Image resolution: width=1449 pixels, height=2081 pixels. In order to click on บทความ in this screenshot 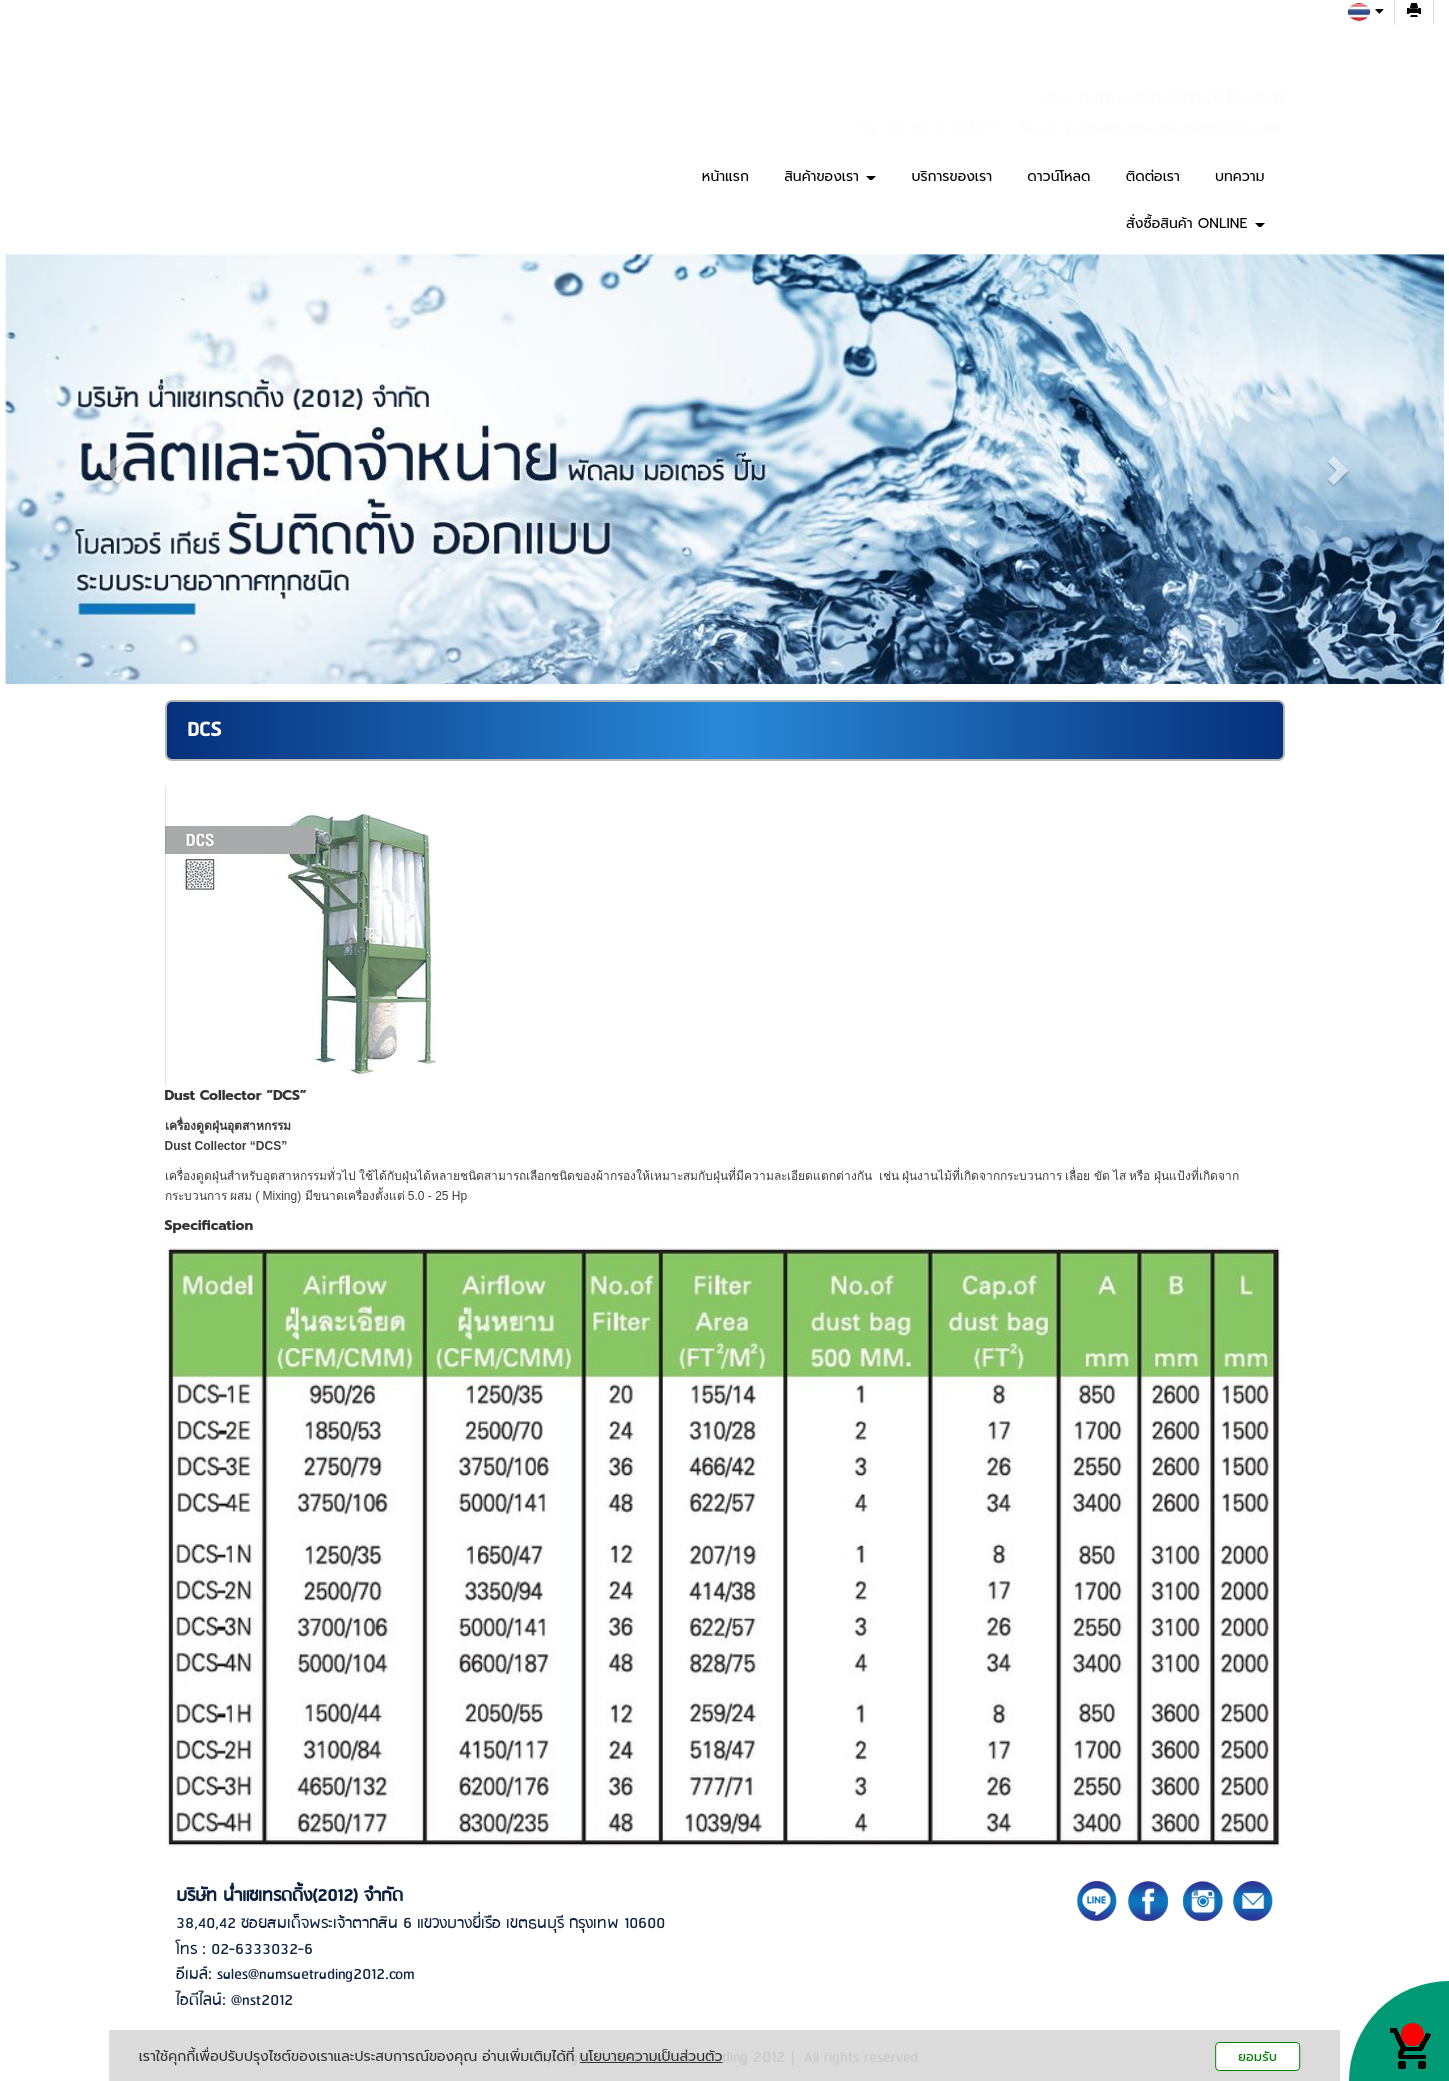, I will do `click(1239, 176)`.